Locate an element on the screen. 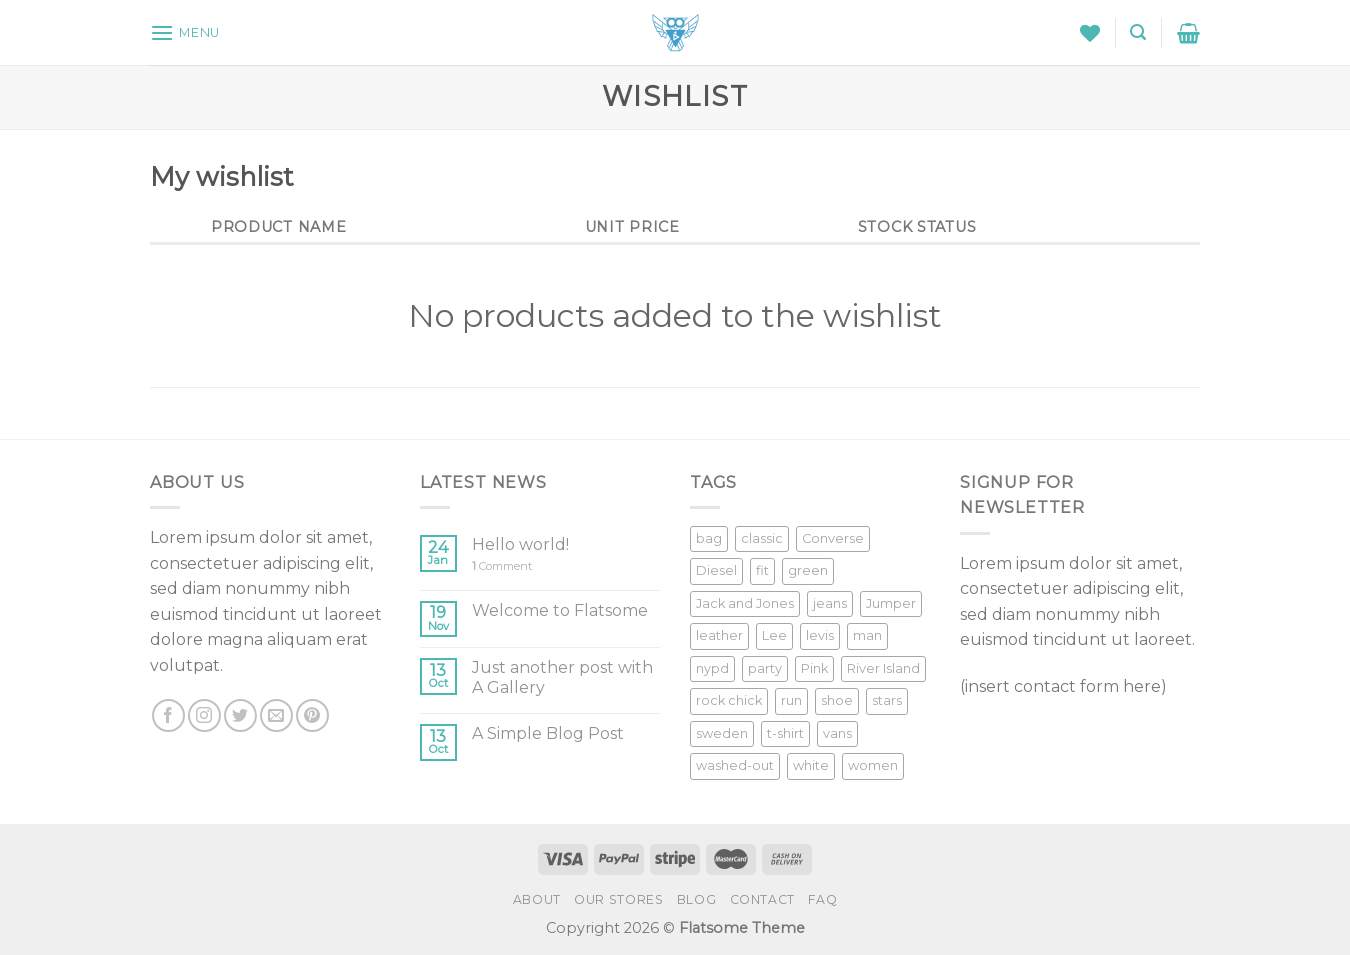  classic [classic (1 product)] is located at coordinates (762, 538).